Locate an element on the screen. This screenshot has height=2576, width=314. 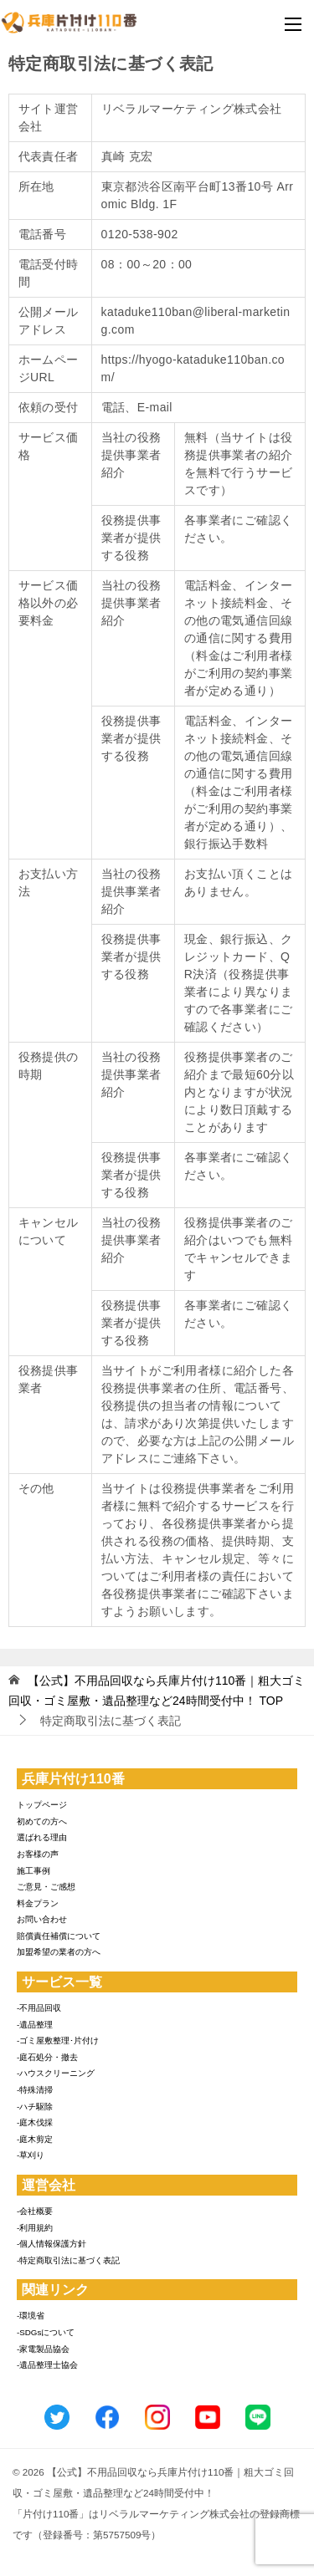
-ハチ駆除 is located at coordinates (35, 2106).